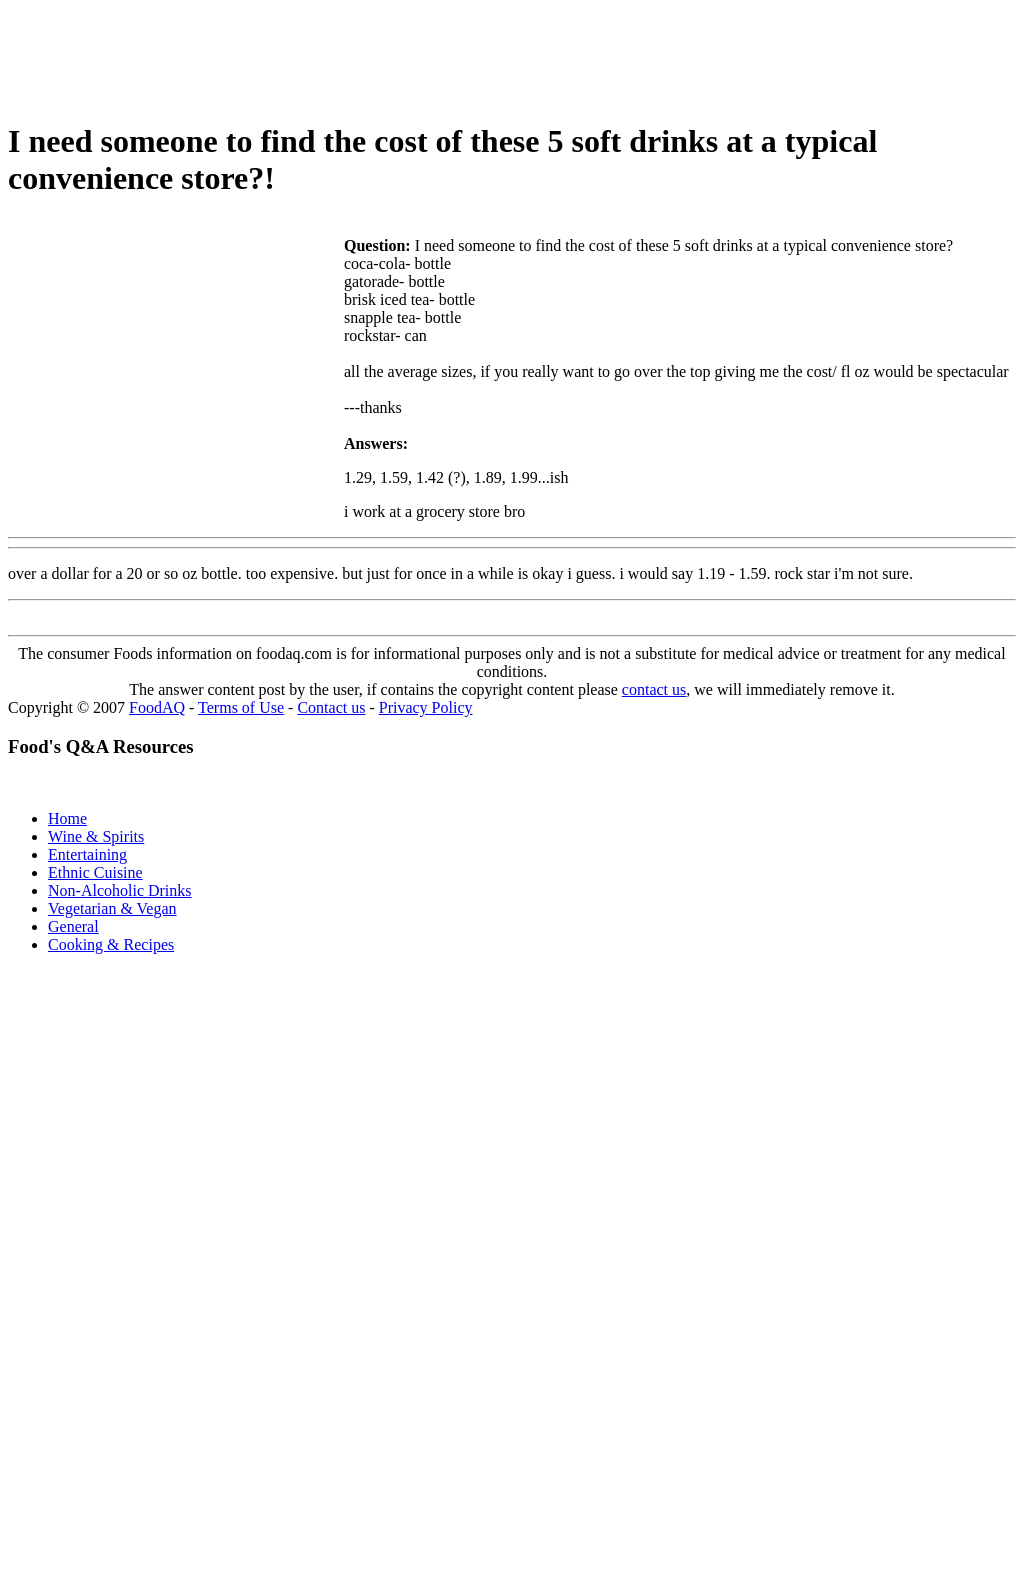  Describe the element at coordinates (73, 926) in the screenshot. I see `General` at that location.